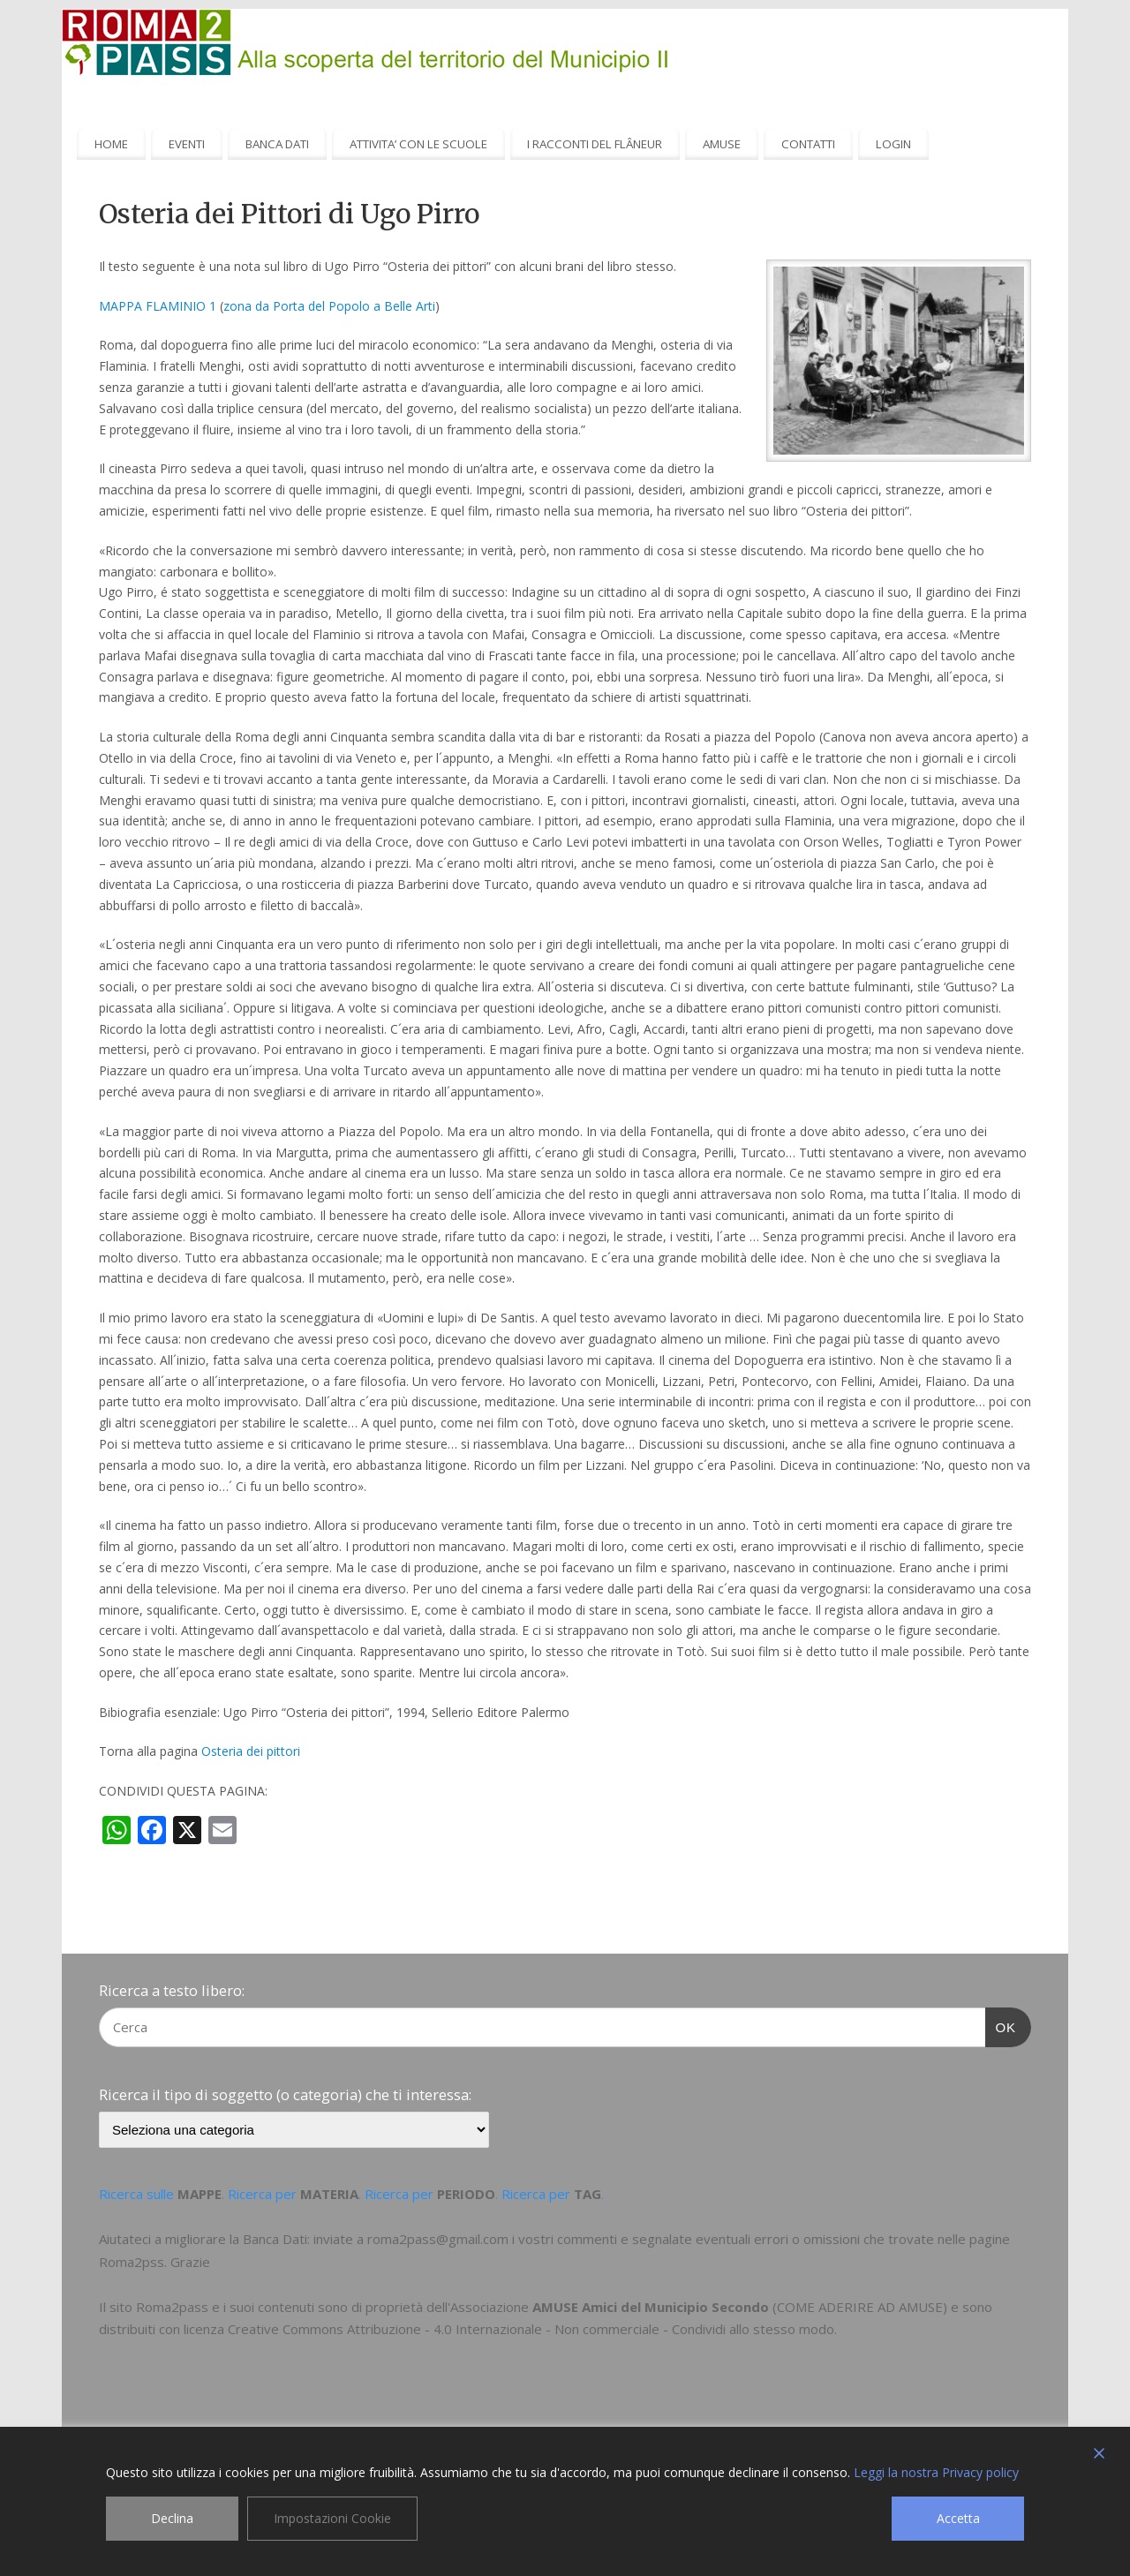 This screenshot has height=2576, width=1130. Describe the element at coordinates (594, 144) in the screenshot. I see `I RACCONTI DEL FLÂNEUR` at that location.